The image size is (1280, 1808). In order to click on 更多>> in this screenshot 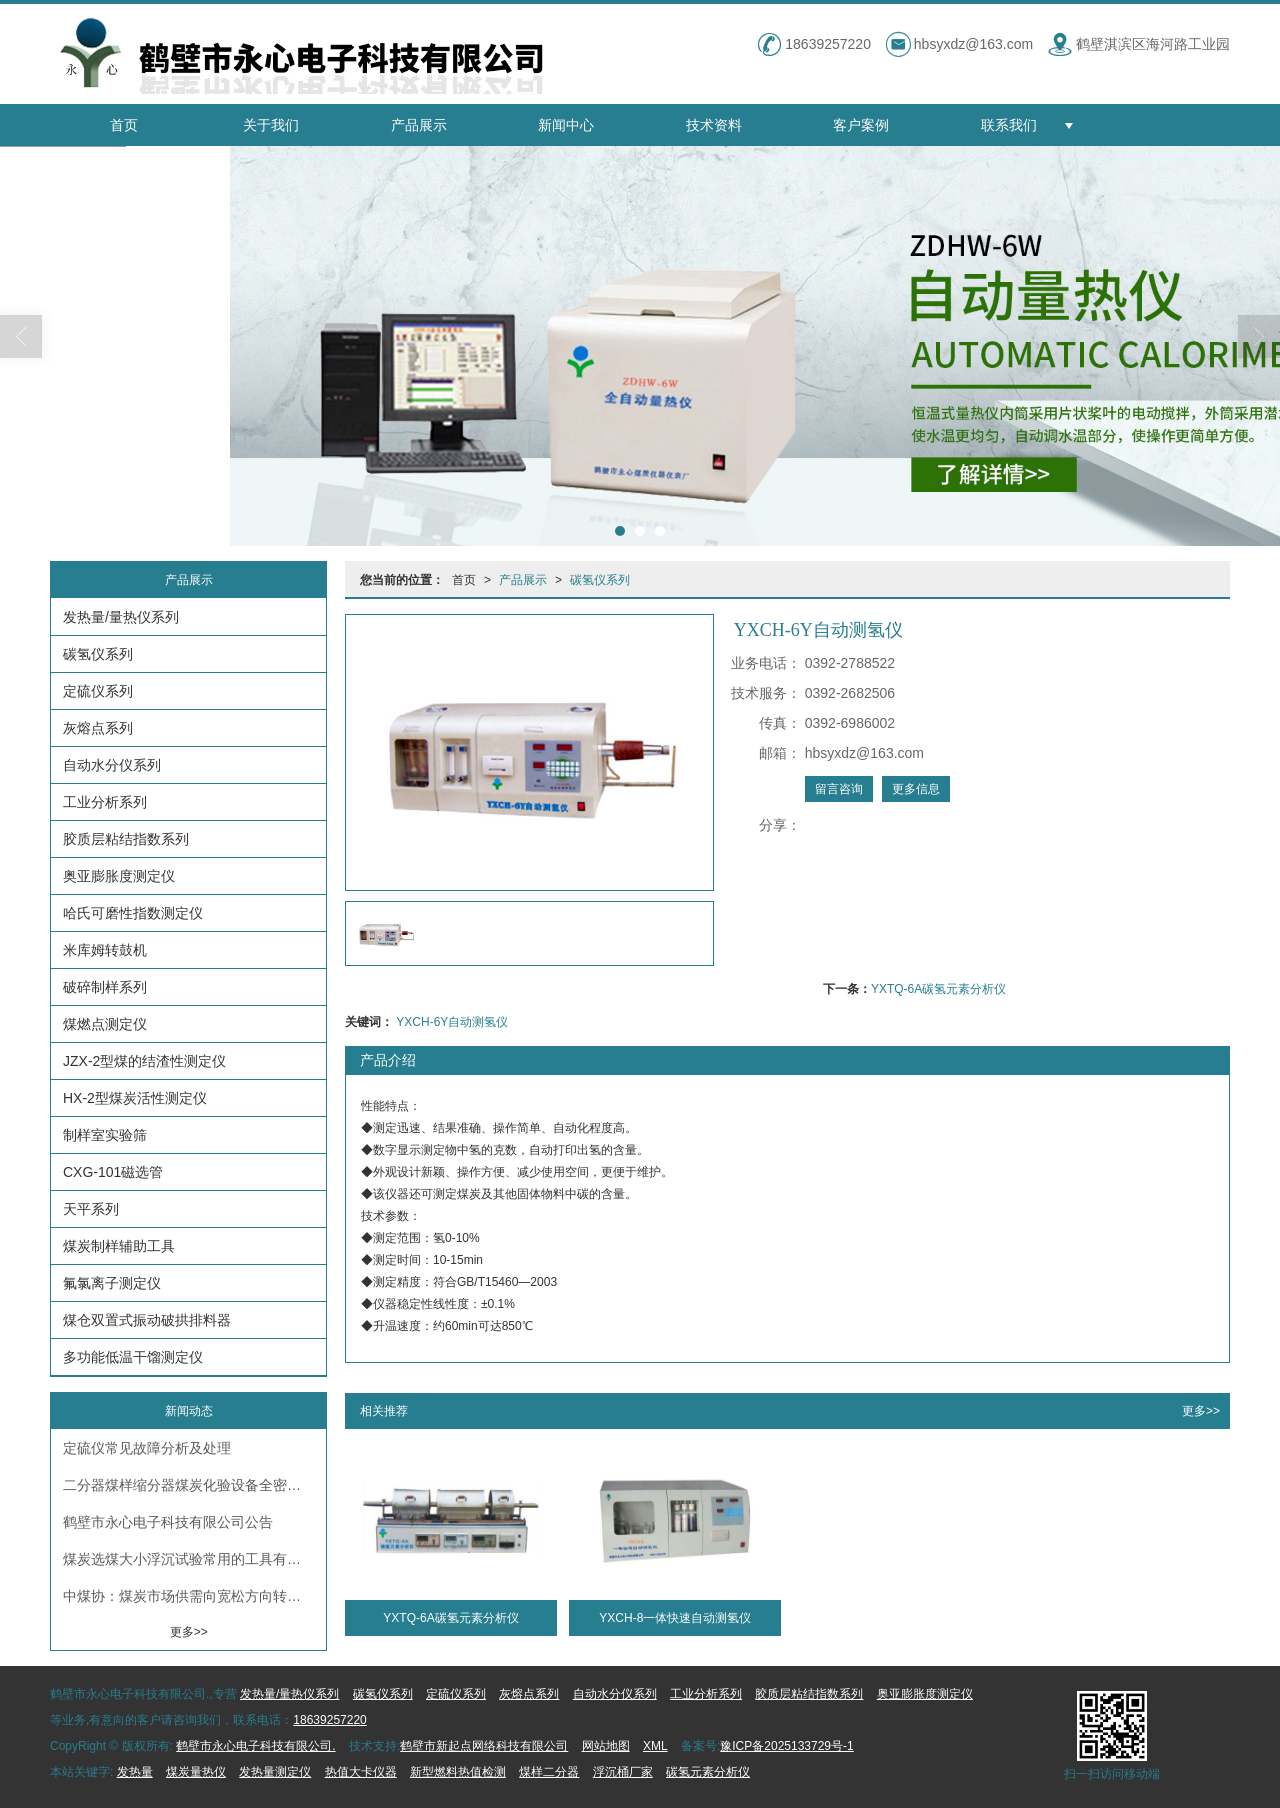, I will do `click(1201, 1411)`.